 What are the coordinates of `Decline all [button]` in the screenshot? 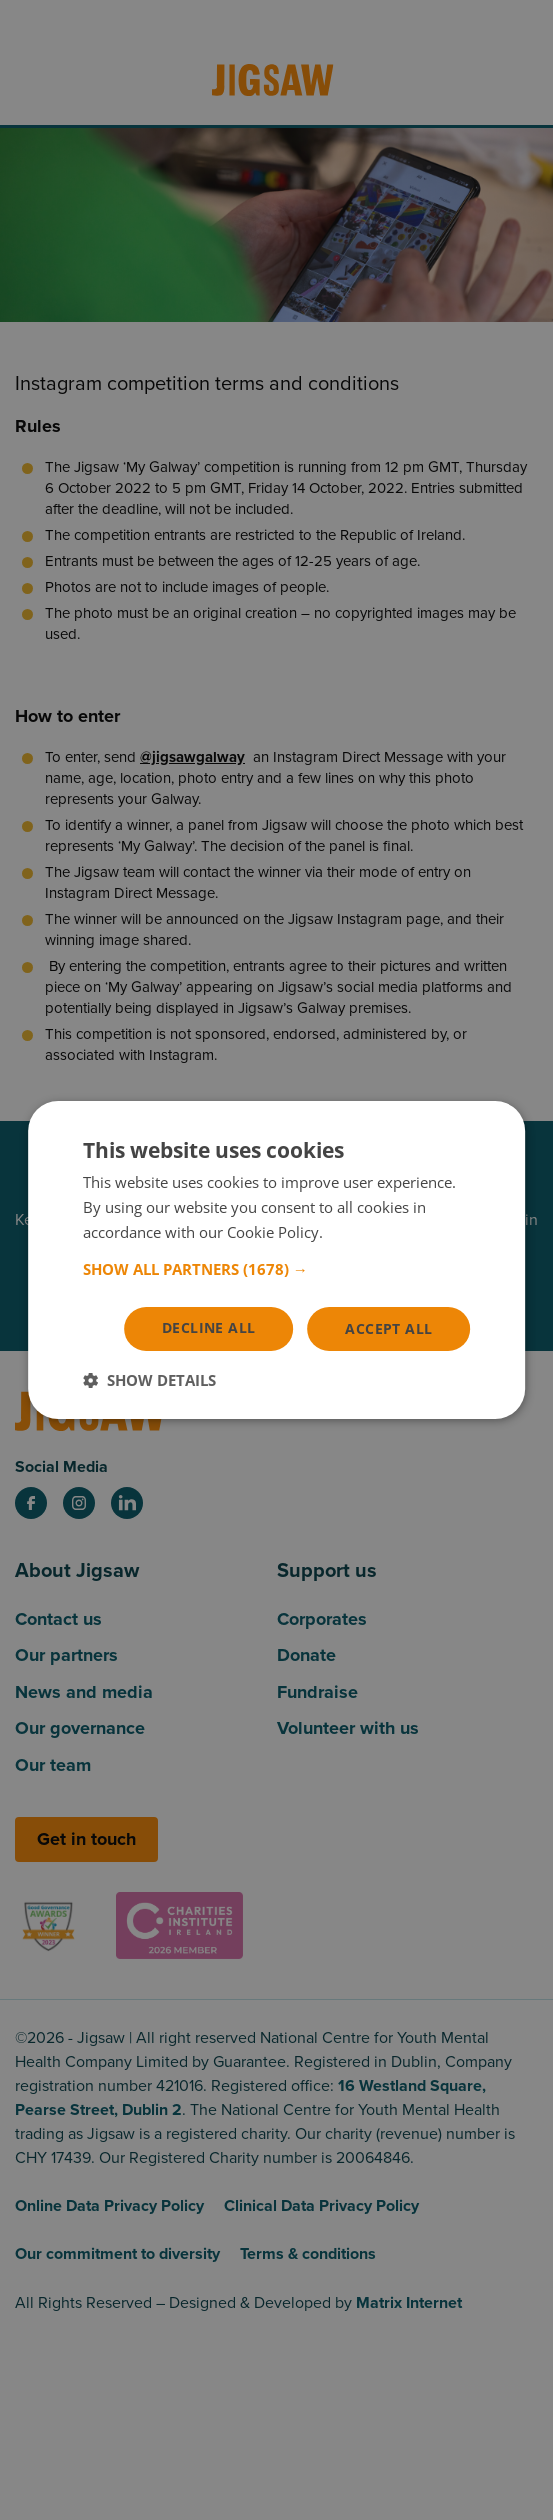 It's located at (208, 1326).